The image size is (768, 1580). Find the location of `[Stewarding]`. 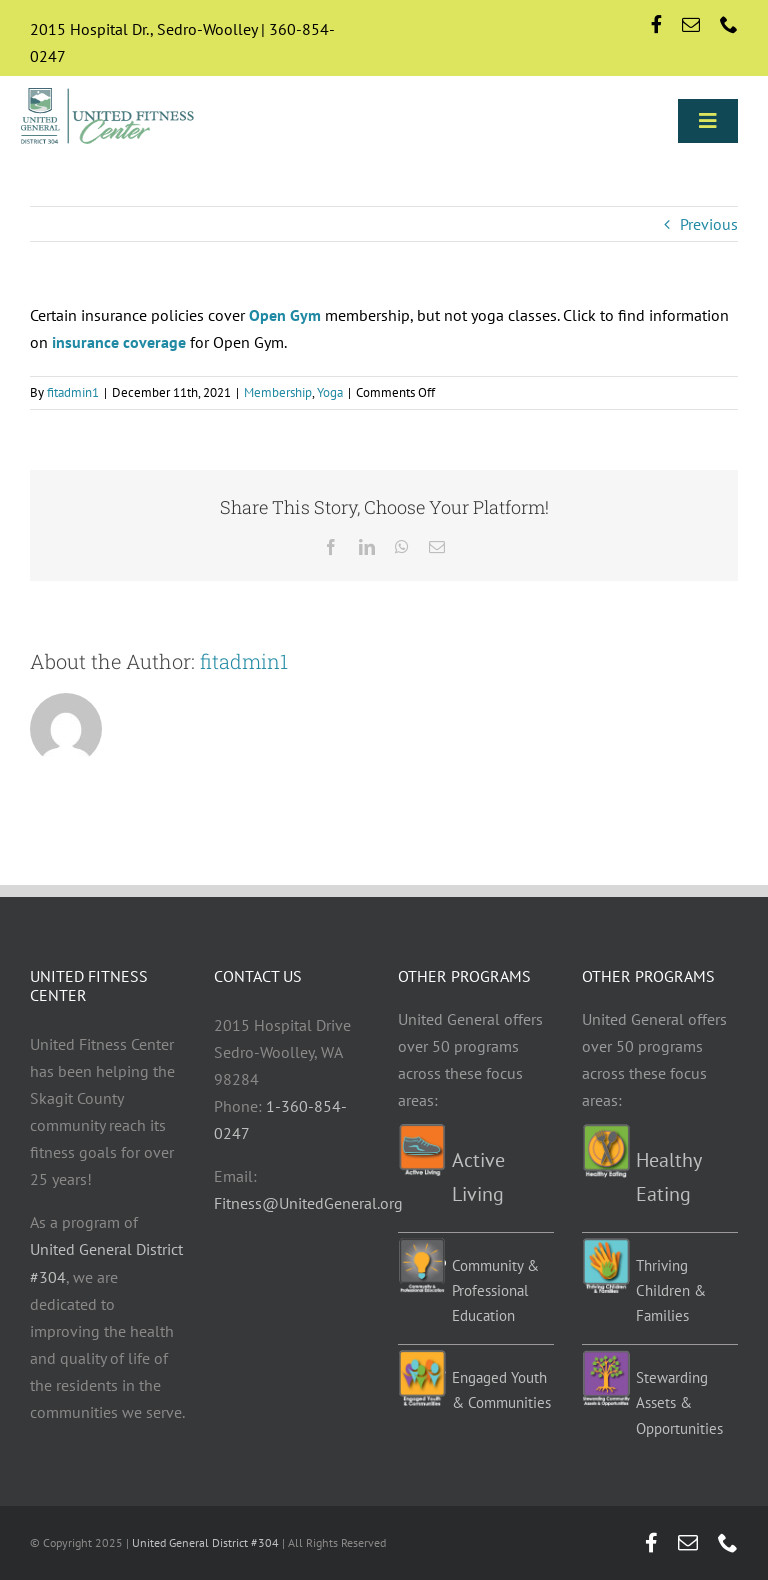

[Stewarding] is located at coordinates (606, 1358).